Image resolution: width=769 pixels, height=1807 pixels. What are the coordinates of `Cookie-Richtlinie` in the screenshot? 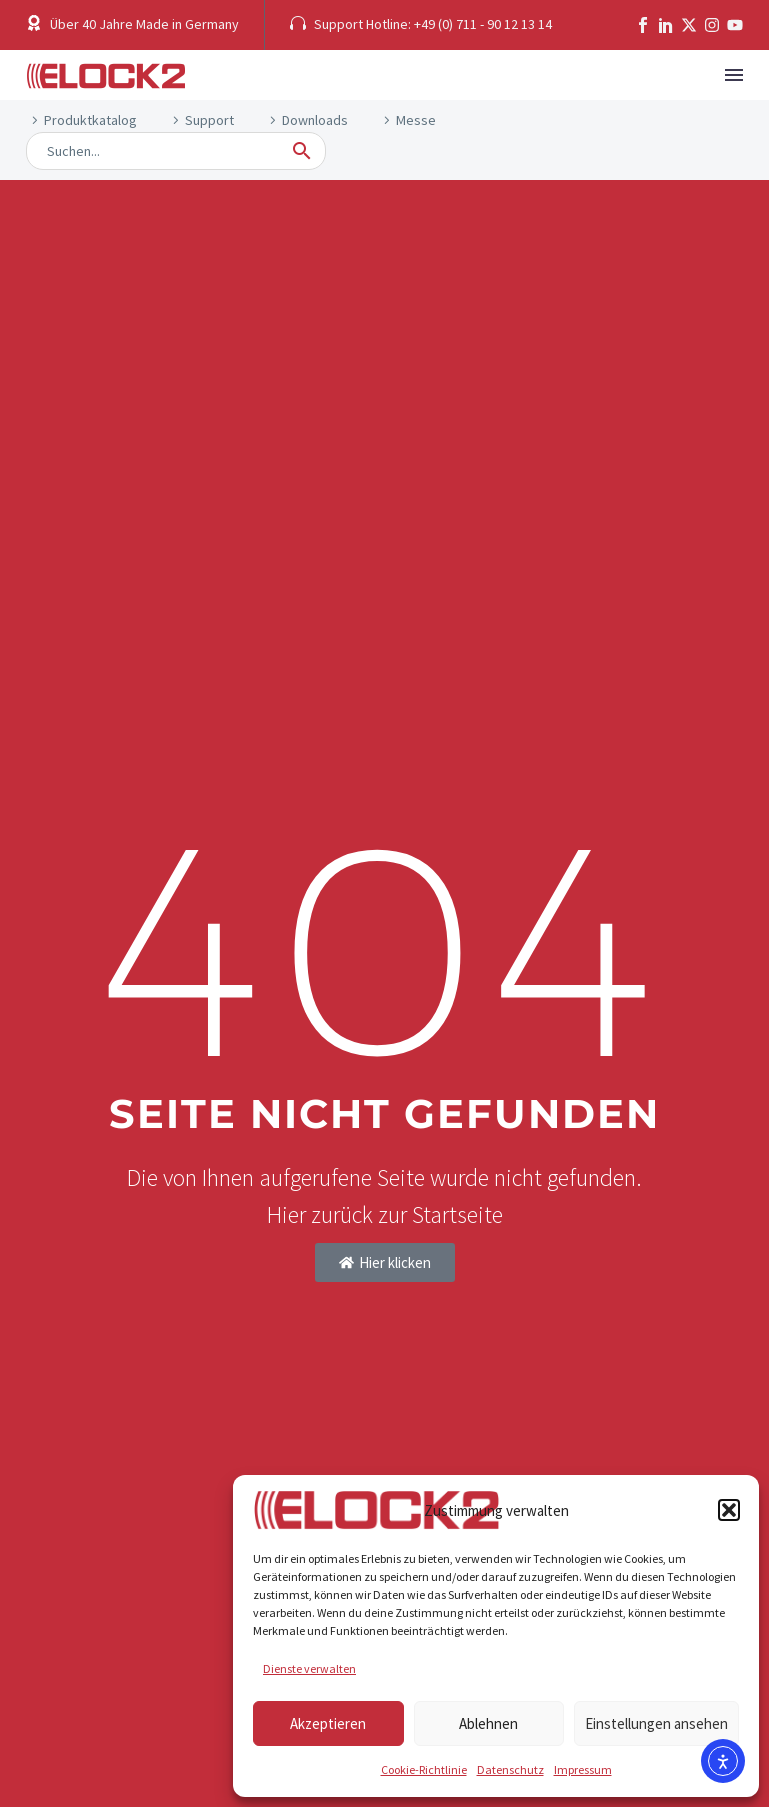 It's located at (424, 1769).